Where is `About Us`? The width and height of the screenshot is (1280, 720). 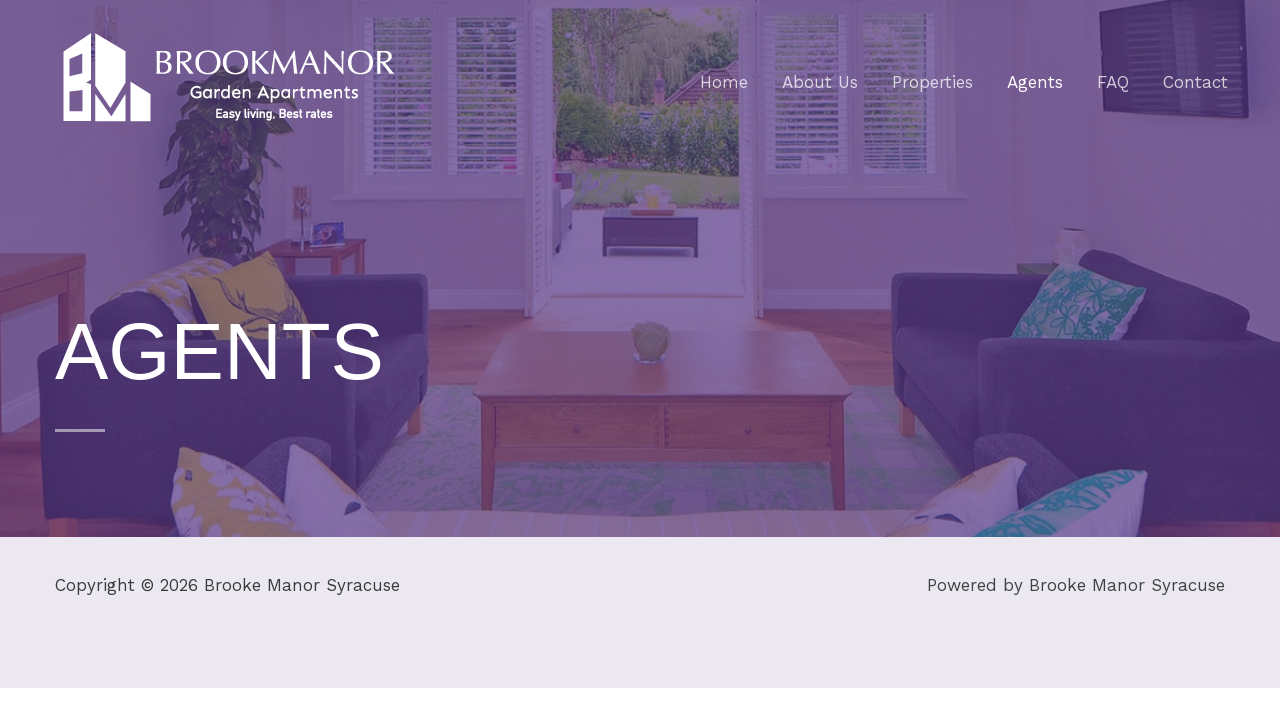
About Us is located at coordinates (820, 82).